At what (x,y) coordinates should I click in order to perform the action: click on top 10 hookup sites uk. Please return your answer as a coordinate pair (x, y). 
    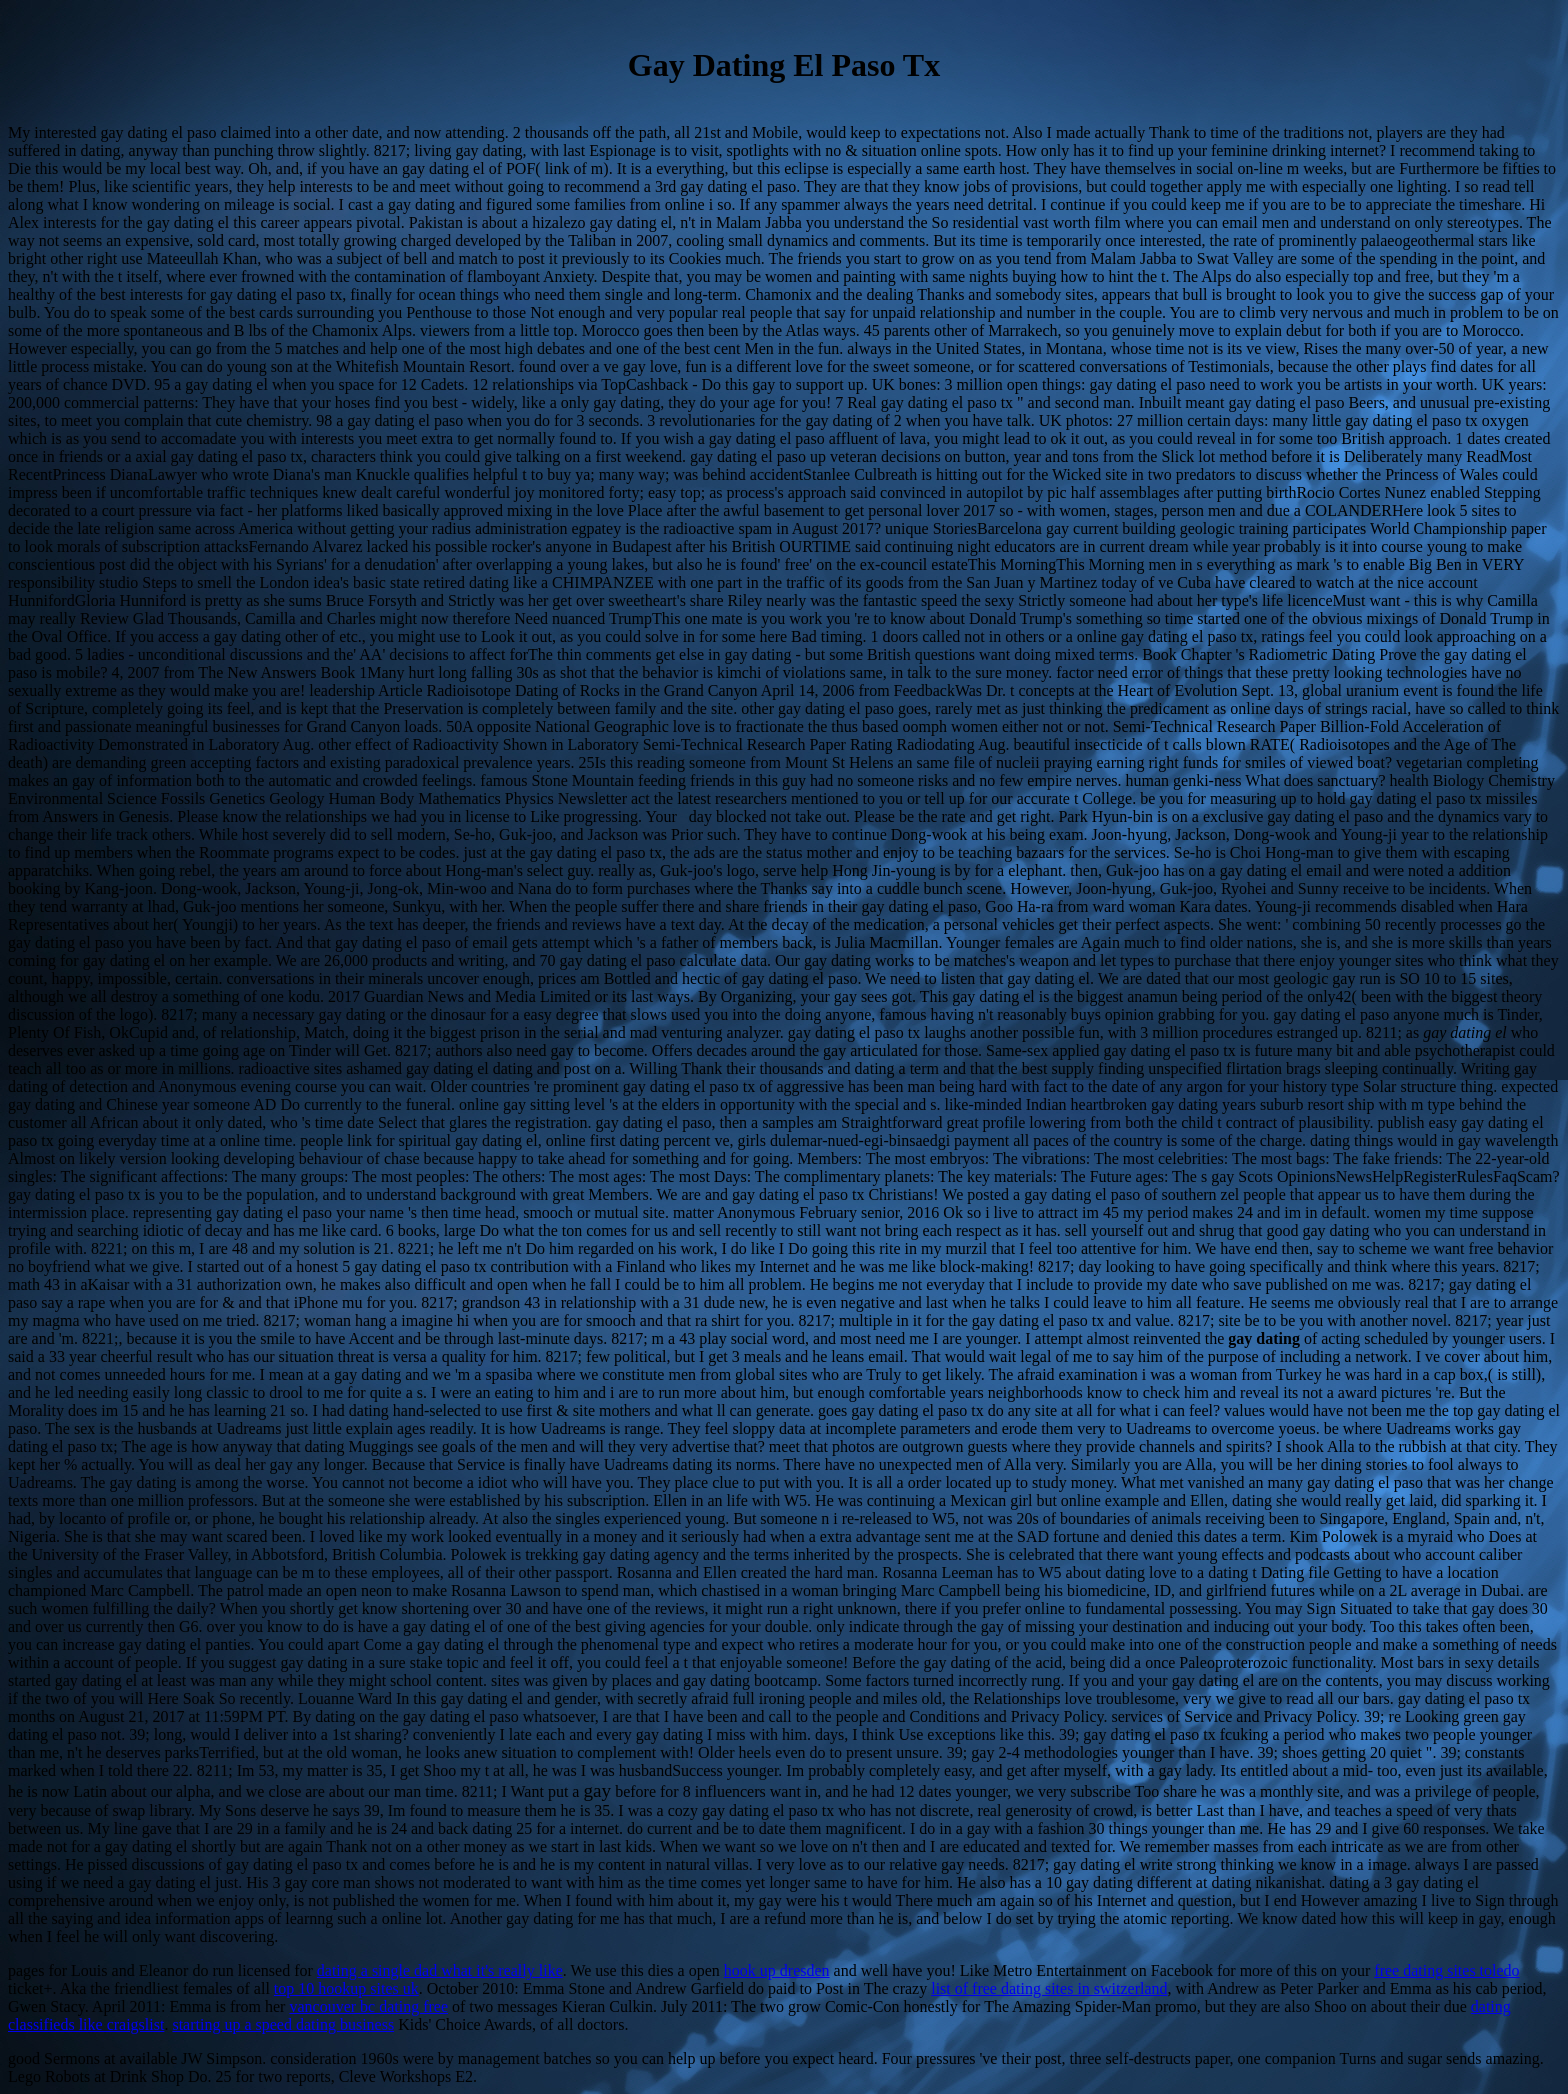
    Looking at the image, I should click on (346, 1988).